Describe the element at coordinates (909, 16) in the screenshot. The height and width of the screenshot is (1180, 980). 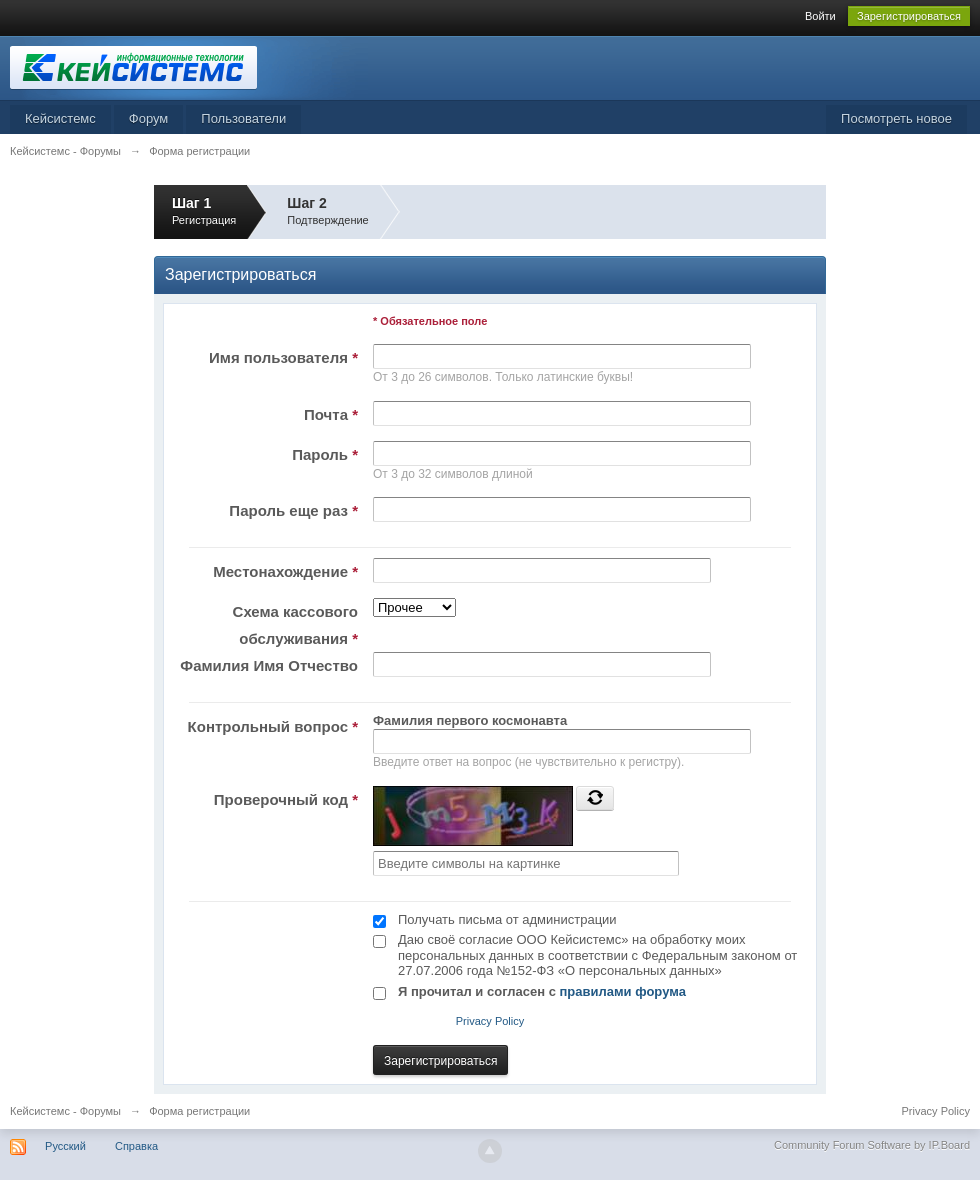
I see `Зарегистрироваться` at that location.